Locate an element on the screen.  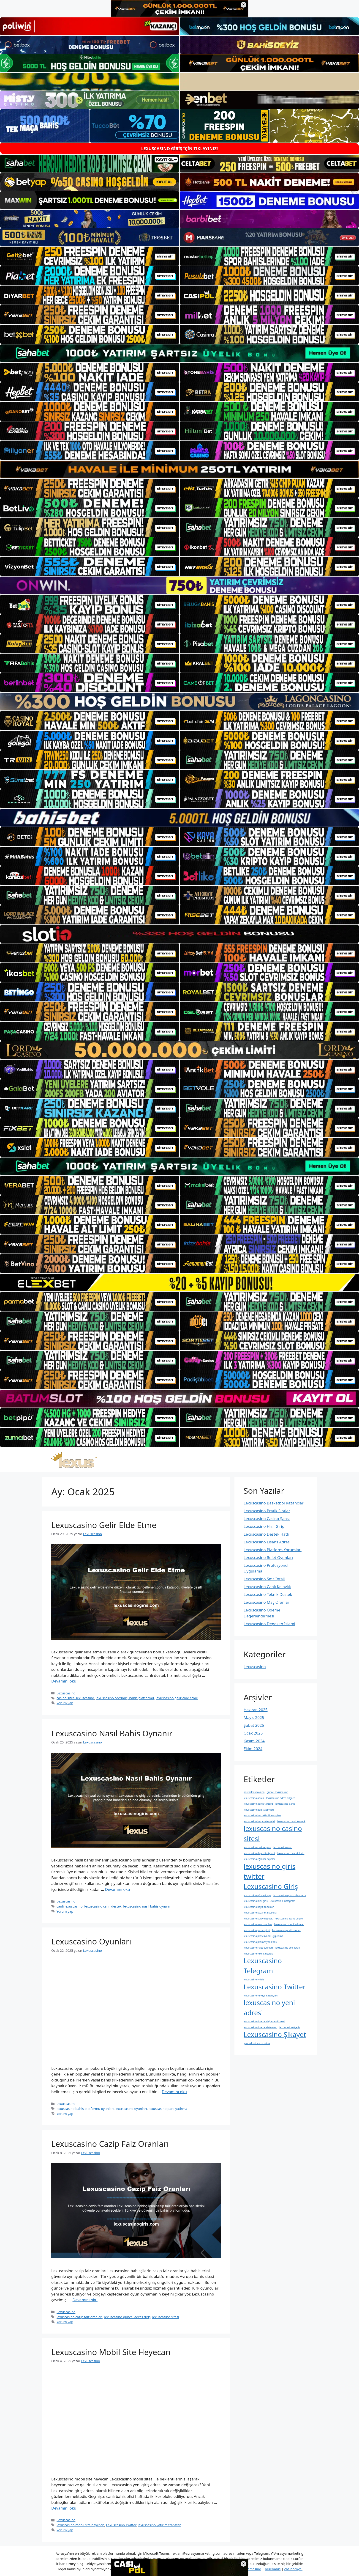
lexuscasino basketbol kazançları [lexuscasino basketbol kazançları (1 öge)] is located at coordinates (262, 1815).